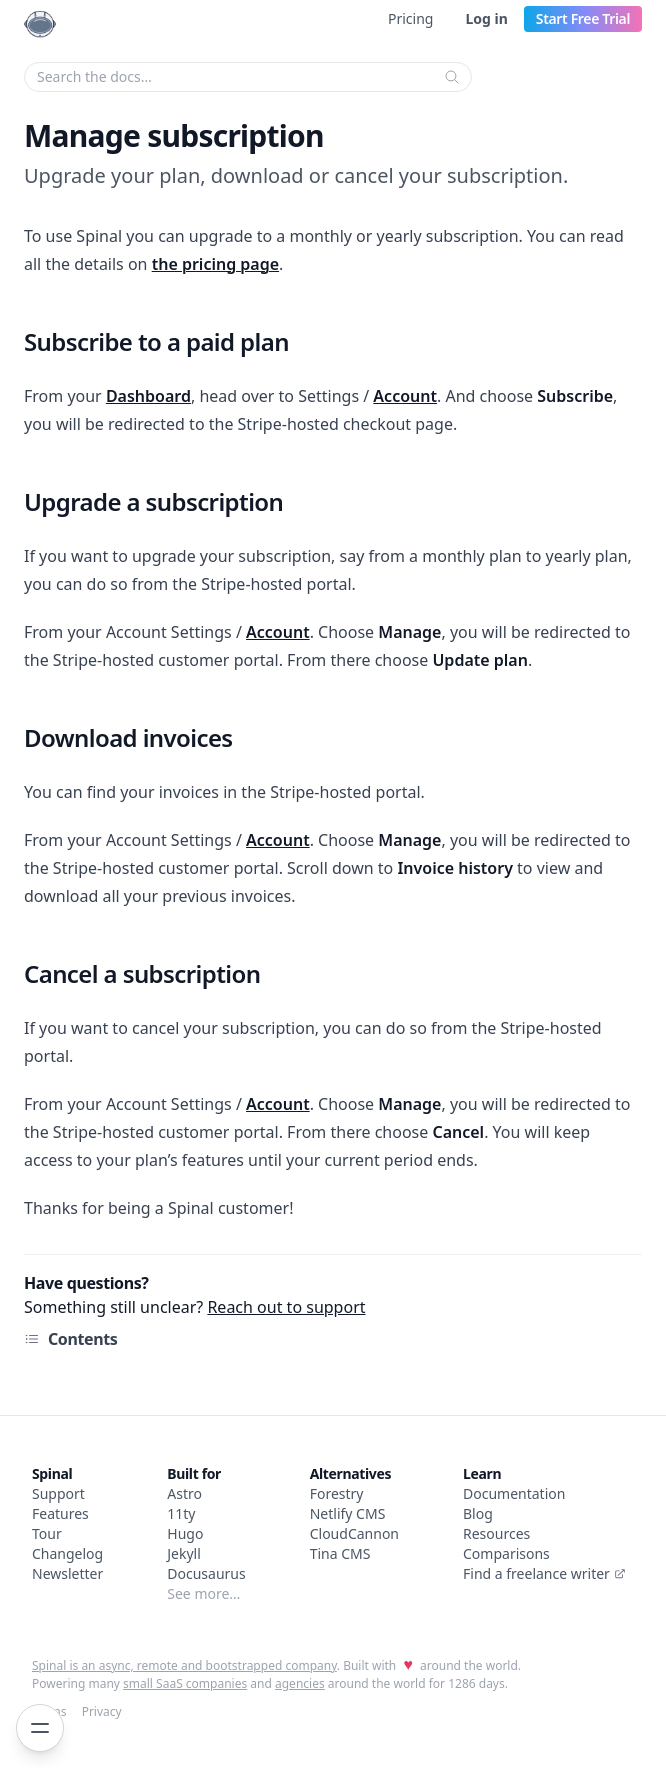  What do you see at coordinates (514, 1493) in the screenshot?
I see `Documentation` at bounding box center [514, 1493].